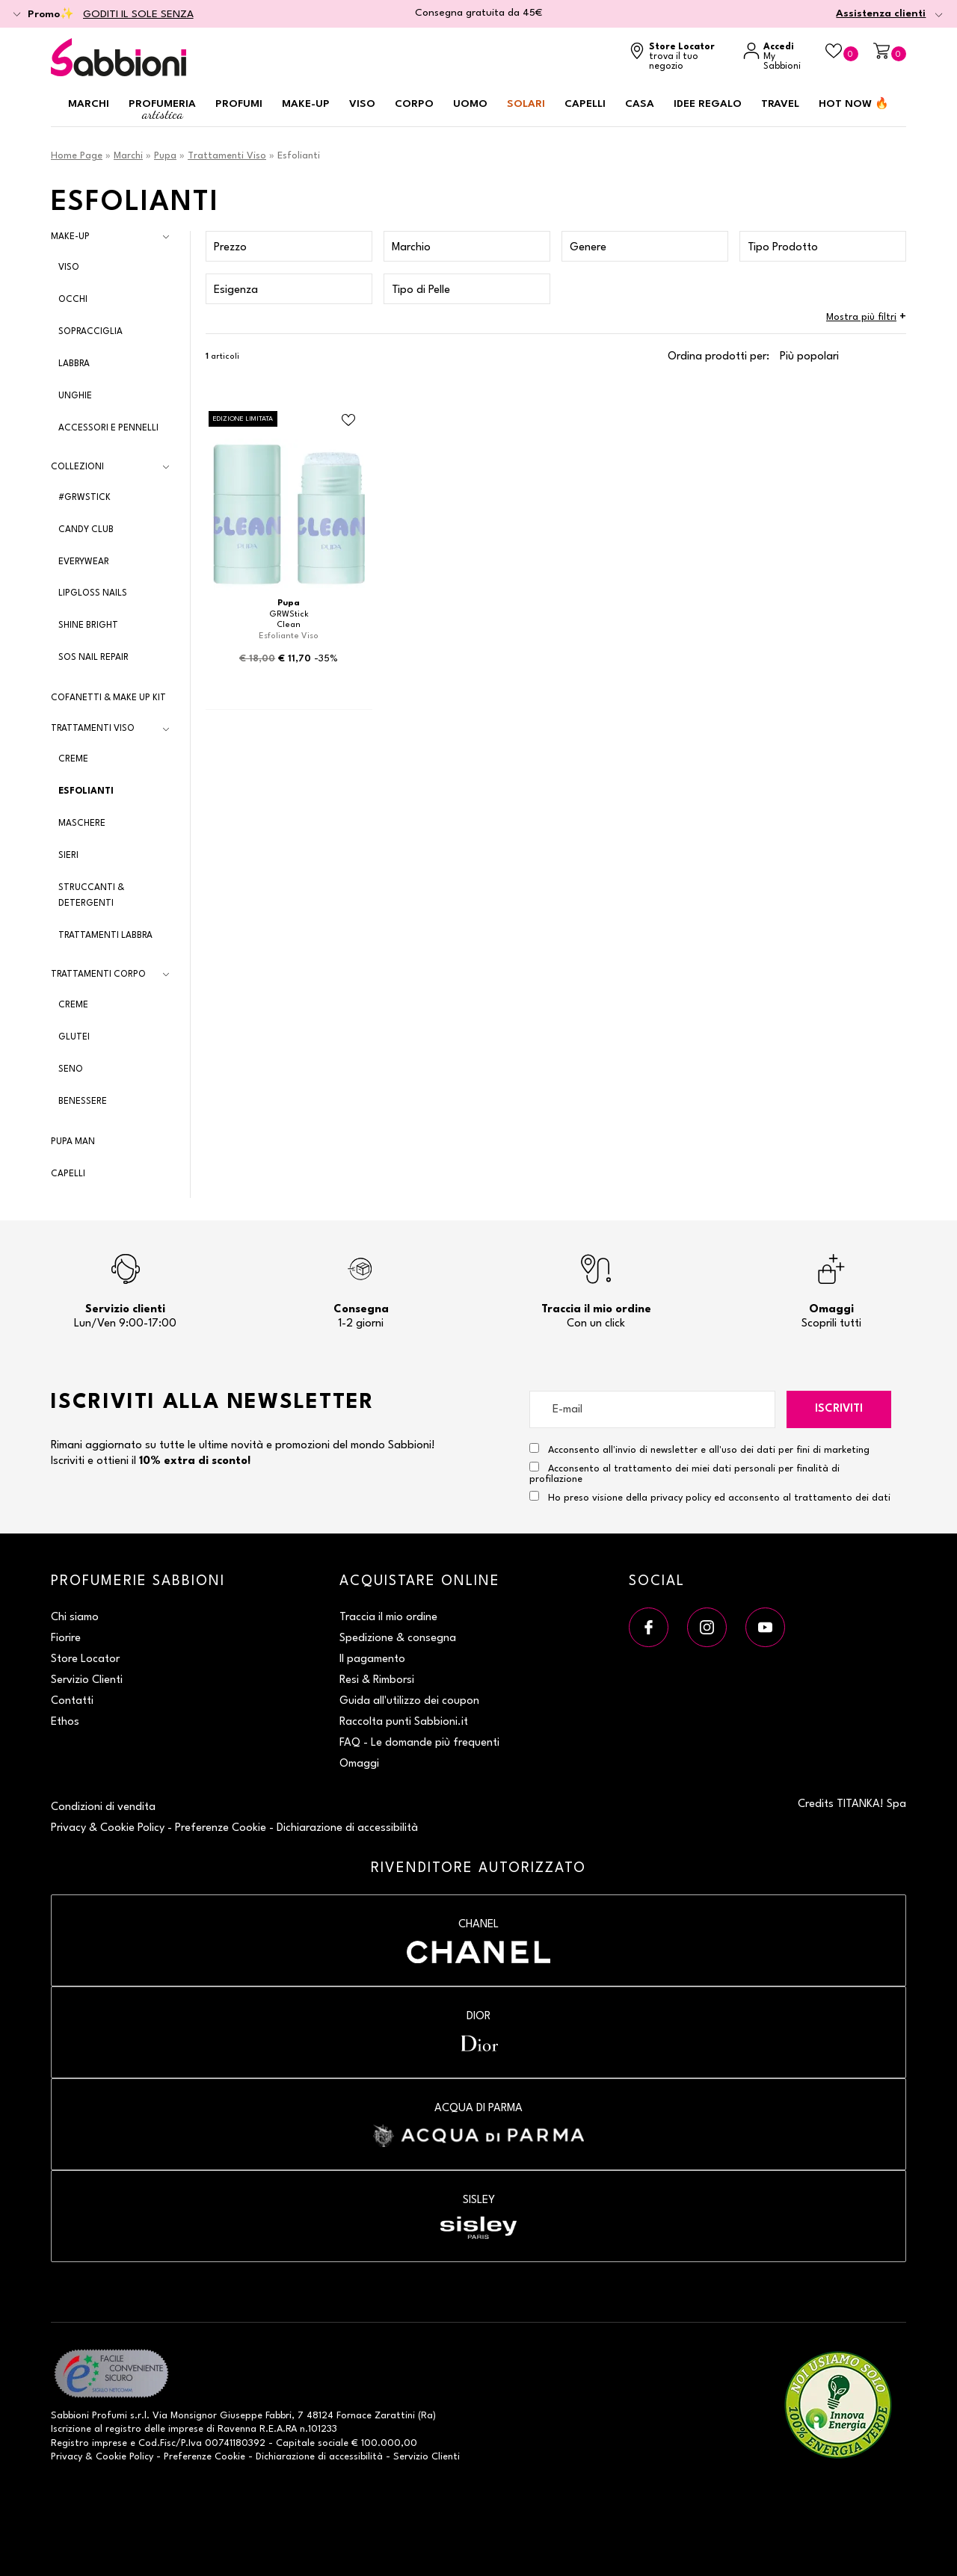 The width and height of the screenshot is (957, 2576). Describe the element at coordinates (684, 1473) in the screenshot. I see `Acconsento al trattamento dei miei dati personali per finalità di profilazione` at that location.